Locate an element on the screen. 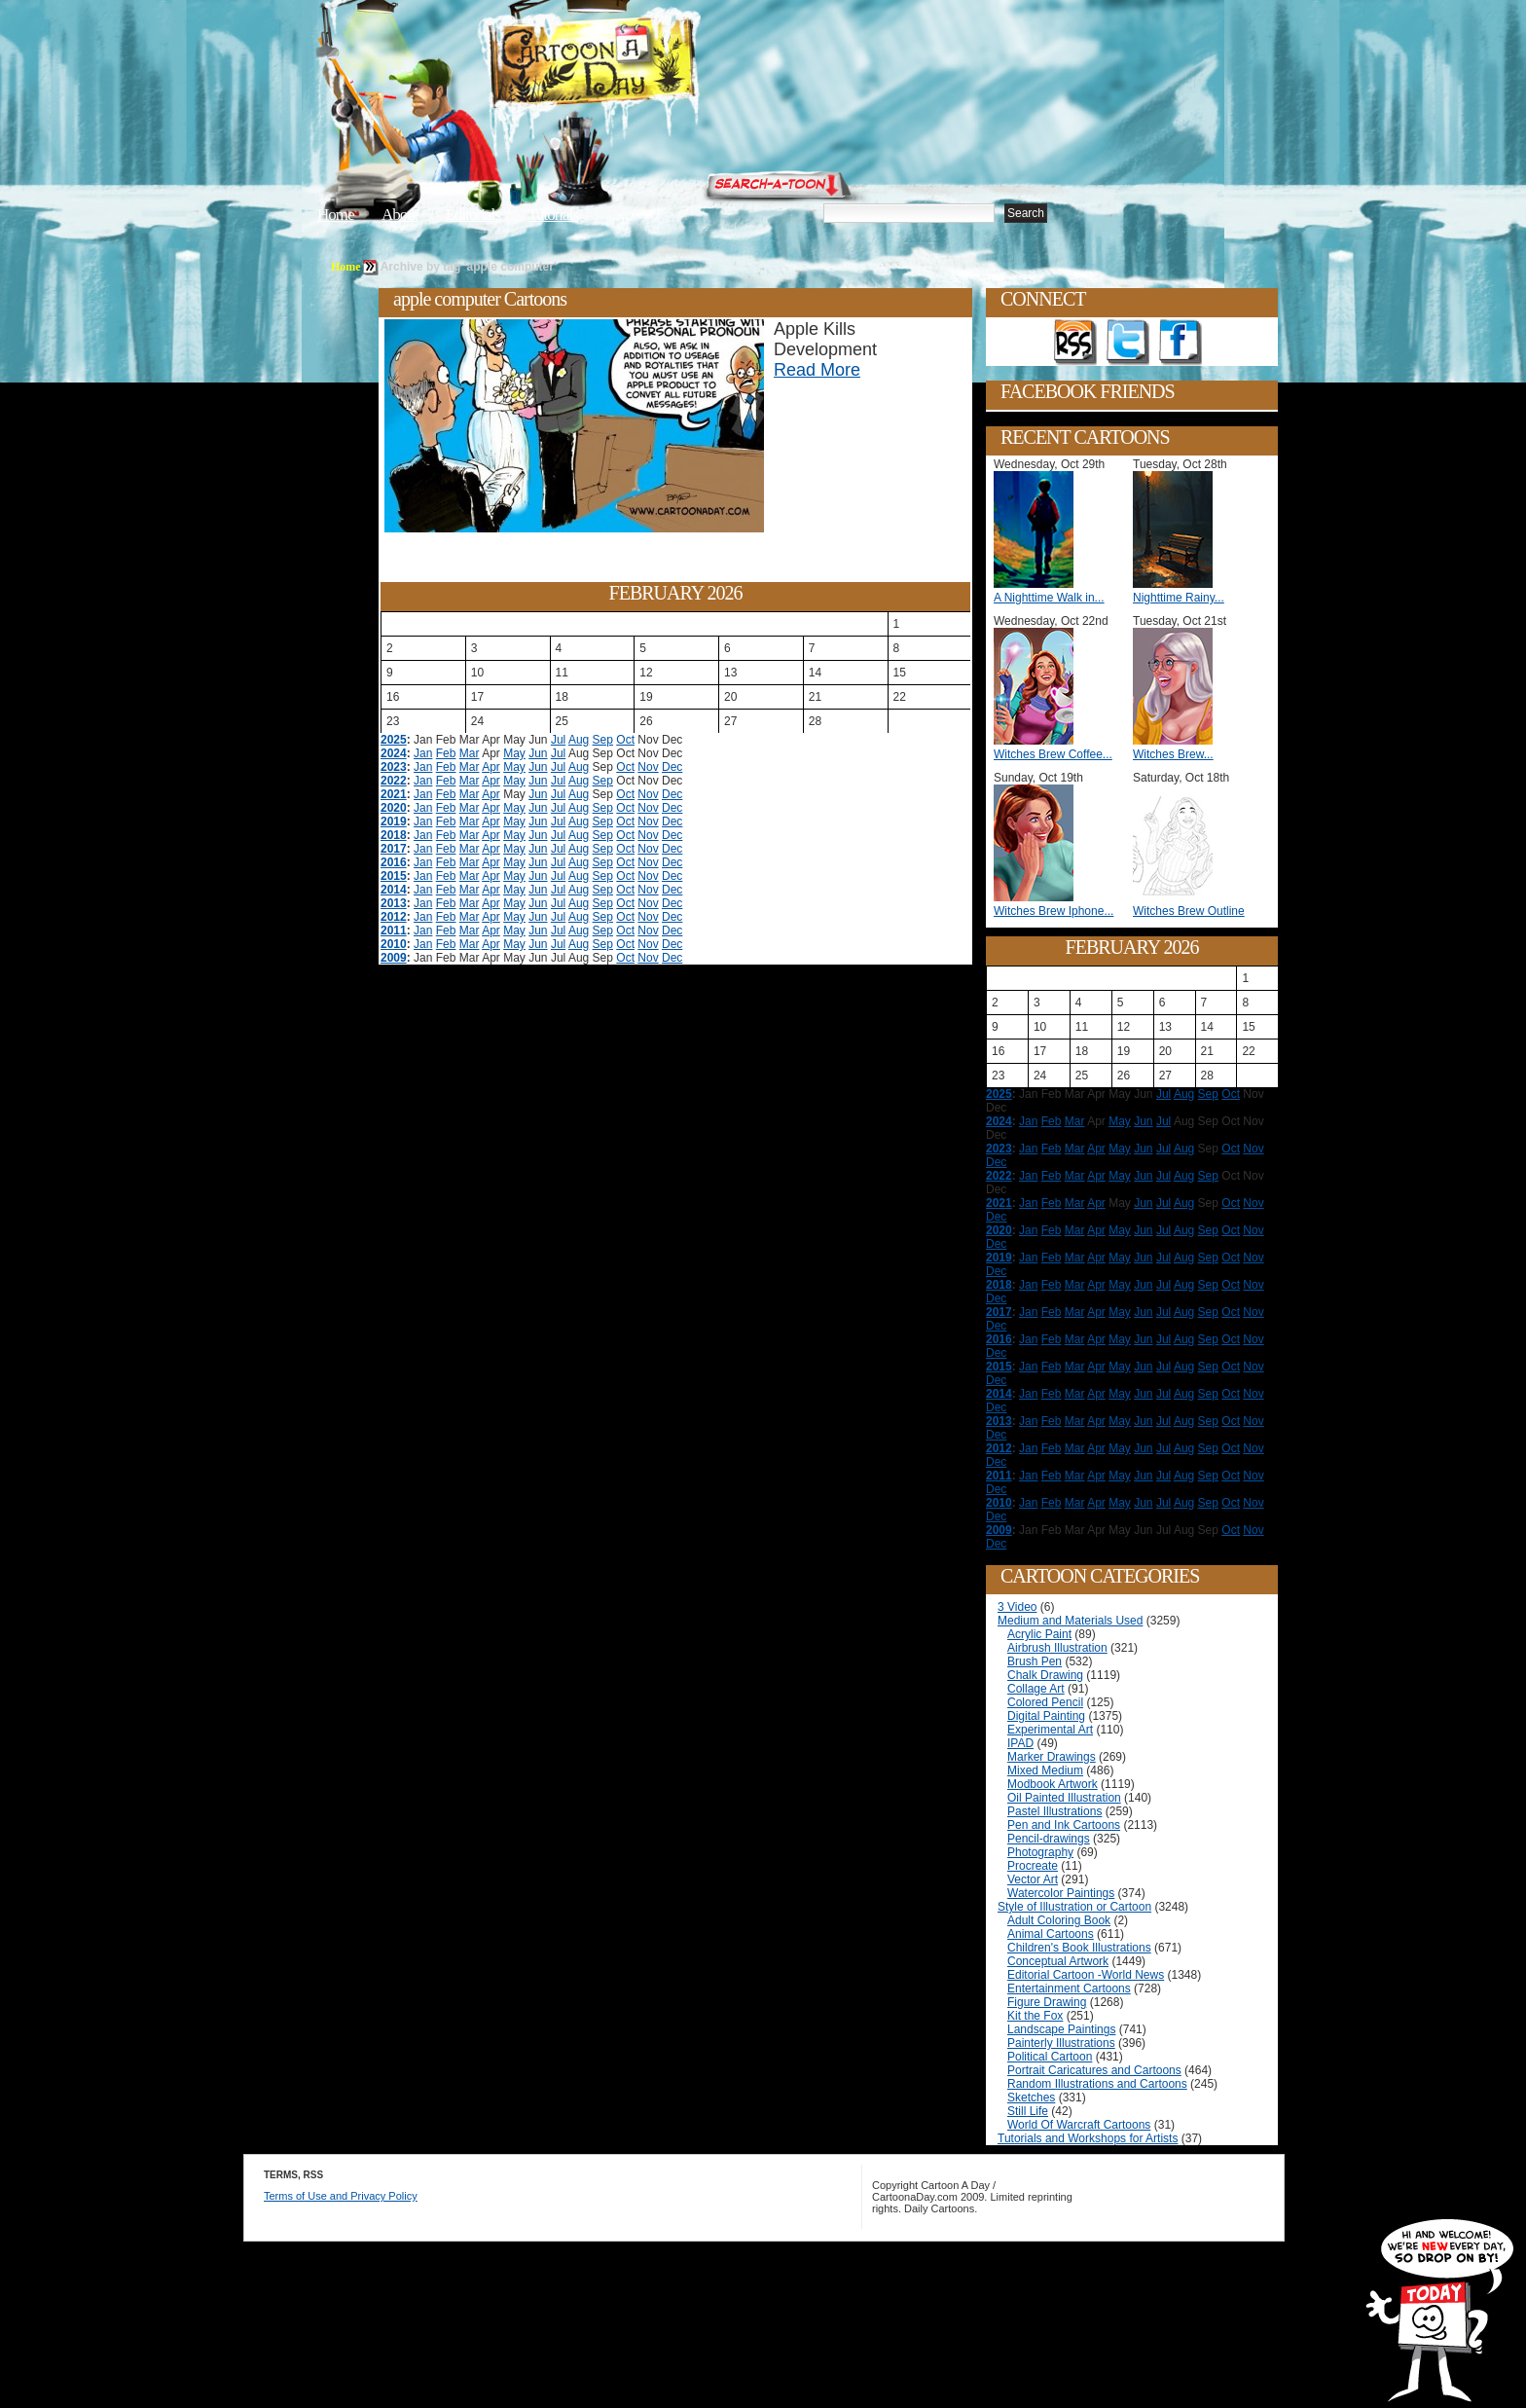 The height and width of the screenshot is (2408, 1526). Entertainment Cartoons is located at coordinates (1069, 1988).